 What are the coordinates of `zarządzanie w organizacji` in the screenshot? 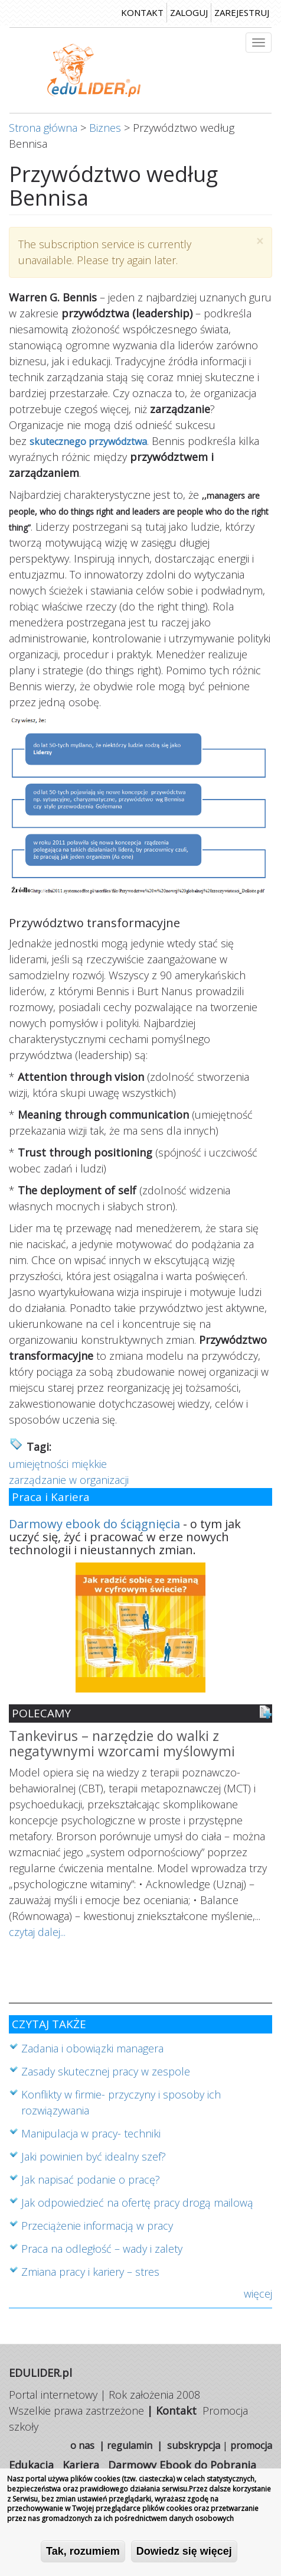 It's located at (69, 1480).